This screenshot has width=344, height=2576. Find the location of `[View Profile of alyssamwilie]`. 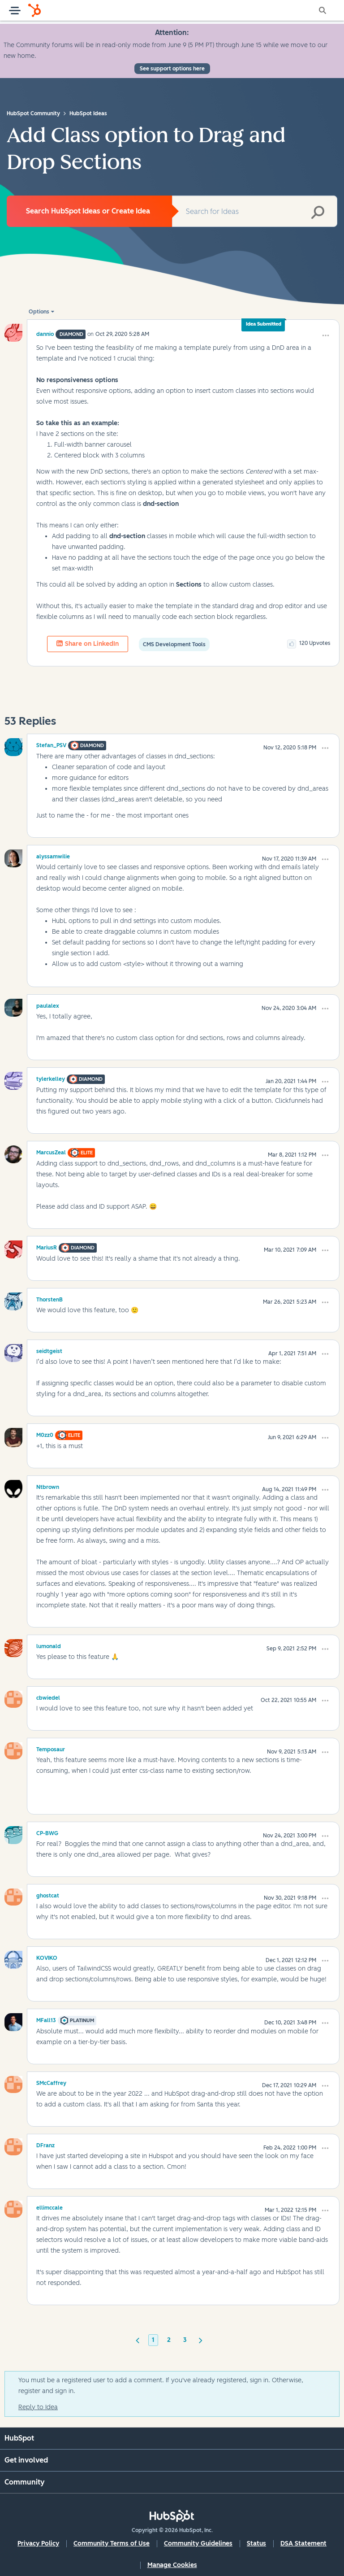

[View Profile of alyssamwilie] is located at coordinates (53, 855).